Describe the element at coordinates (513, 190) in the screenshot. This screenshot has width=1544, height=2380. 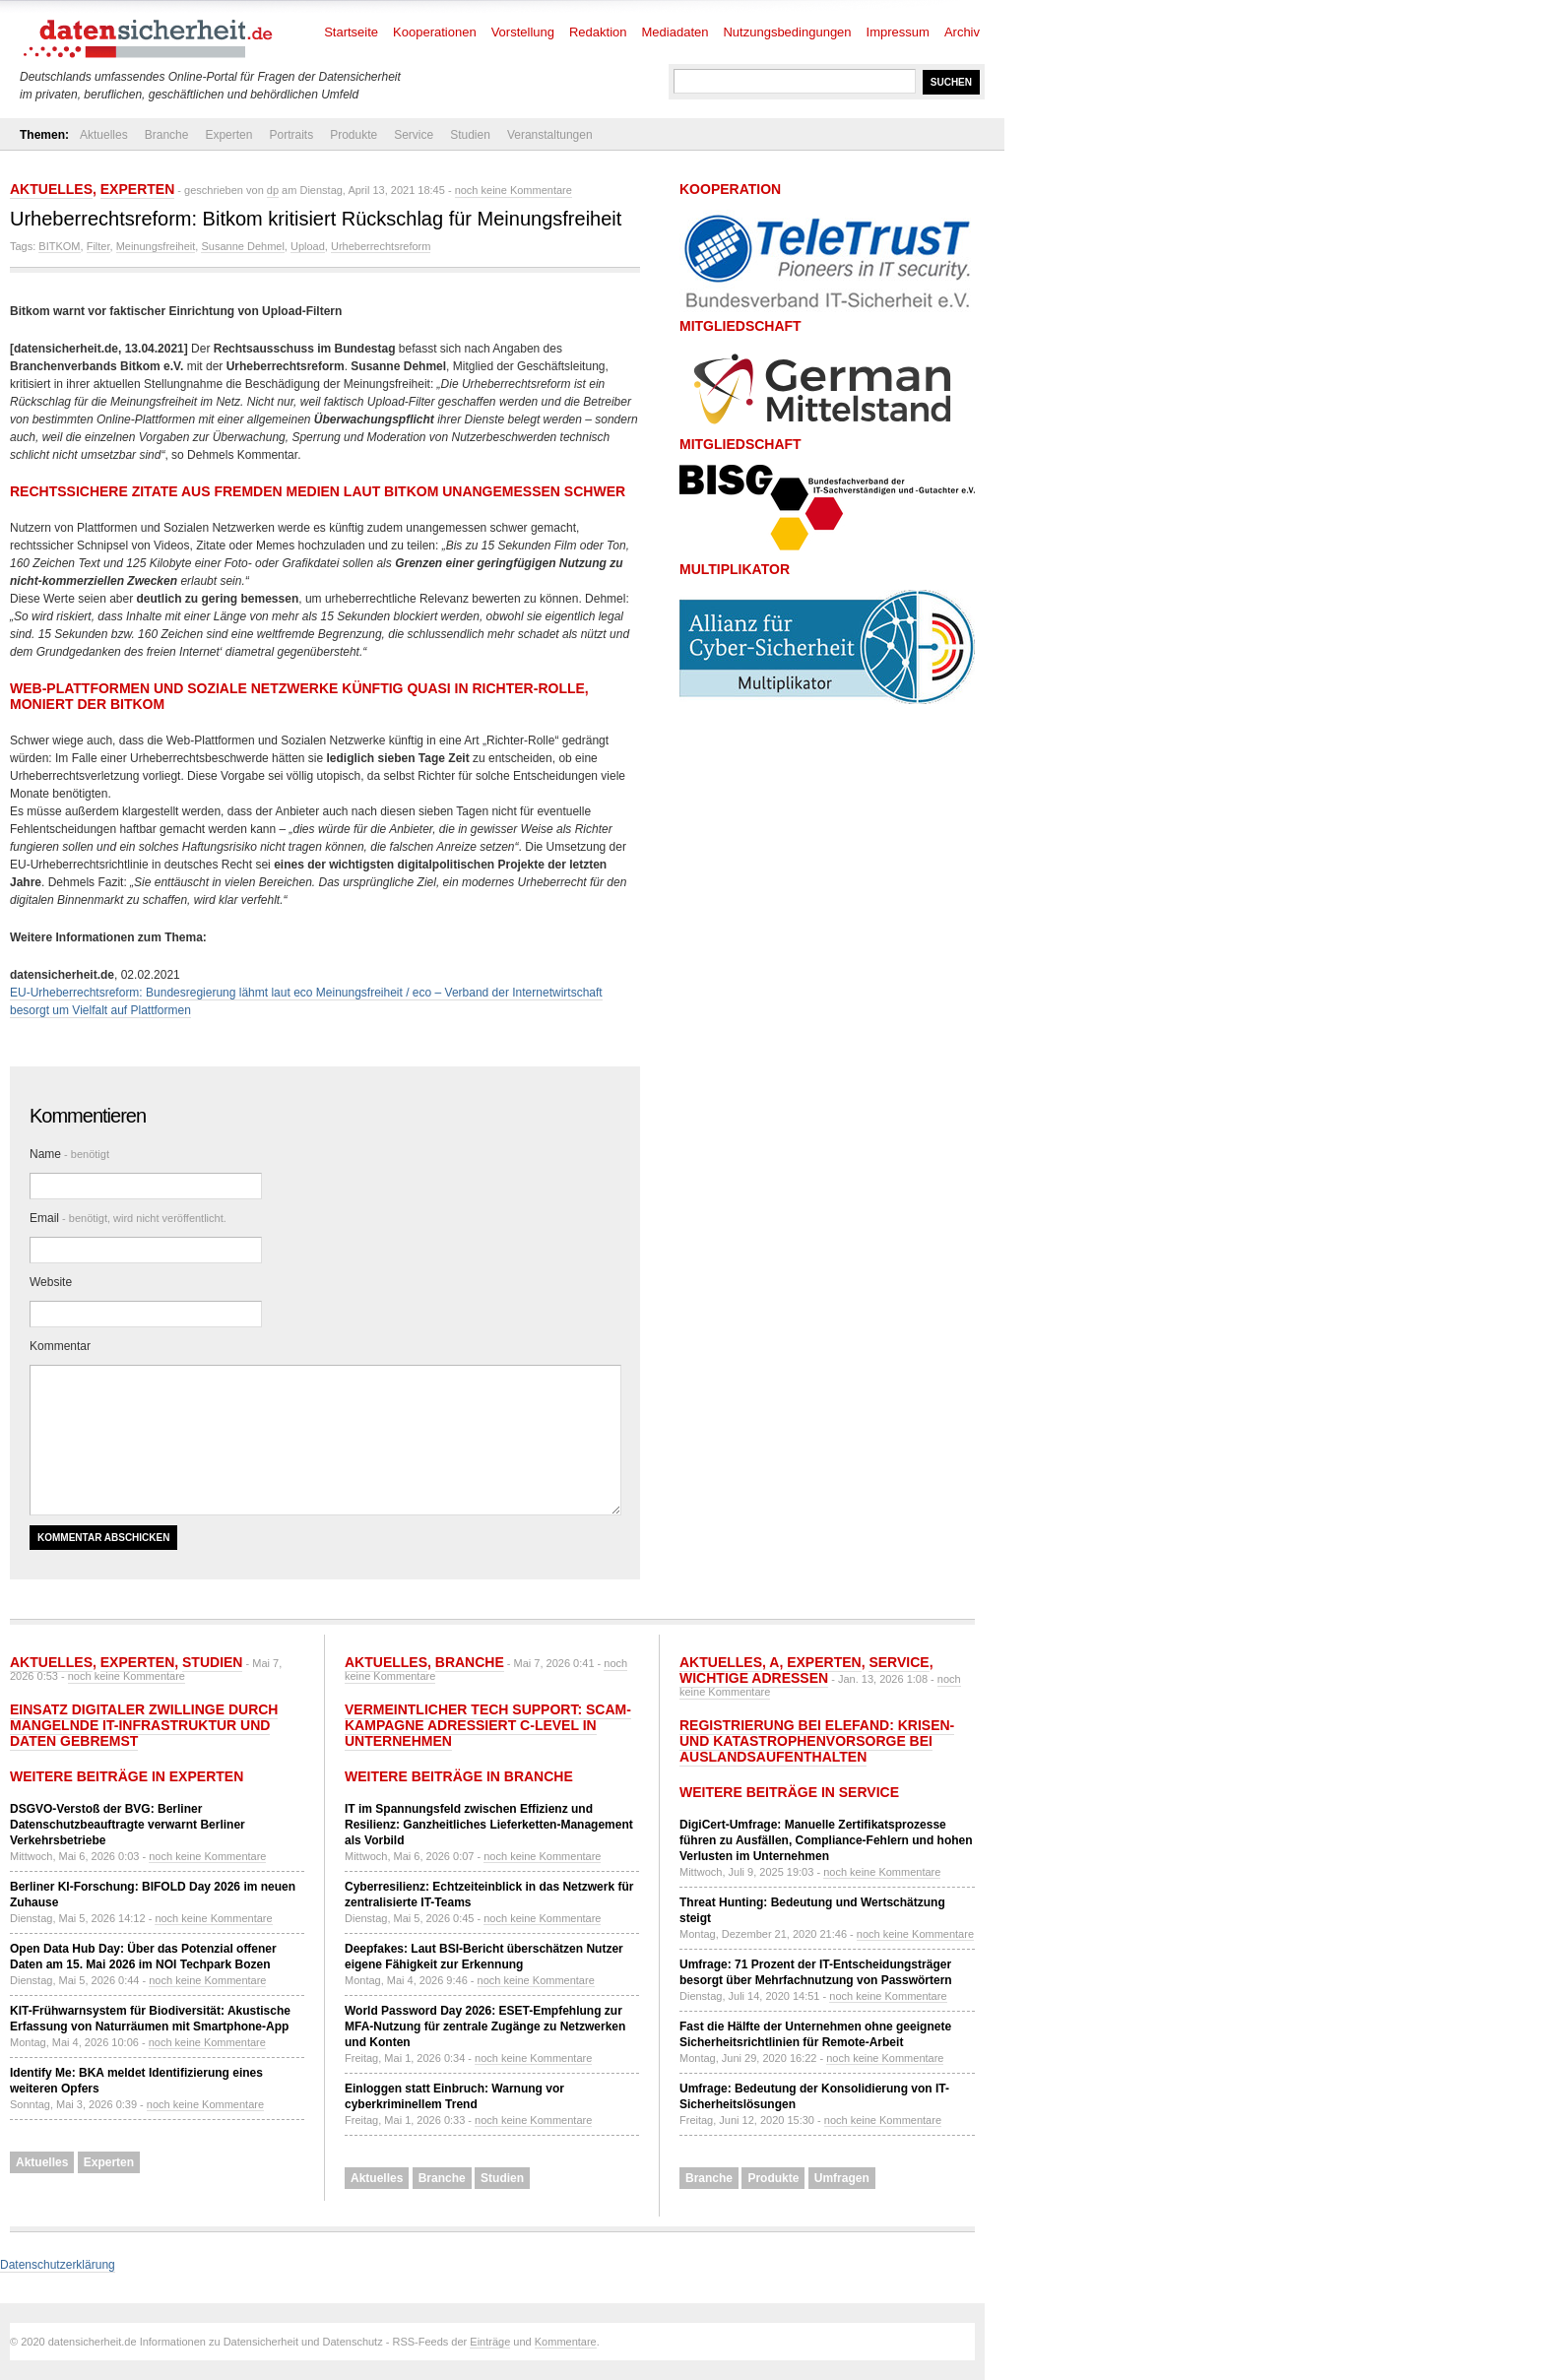
I see `noch keine Kommentare` at that location.